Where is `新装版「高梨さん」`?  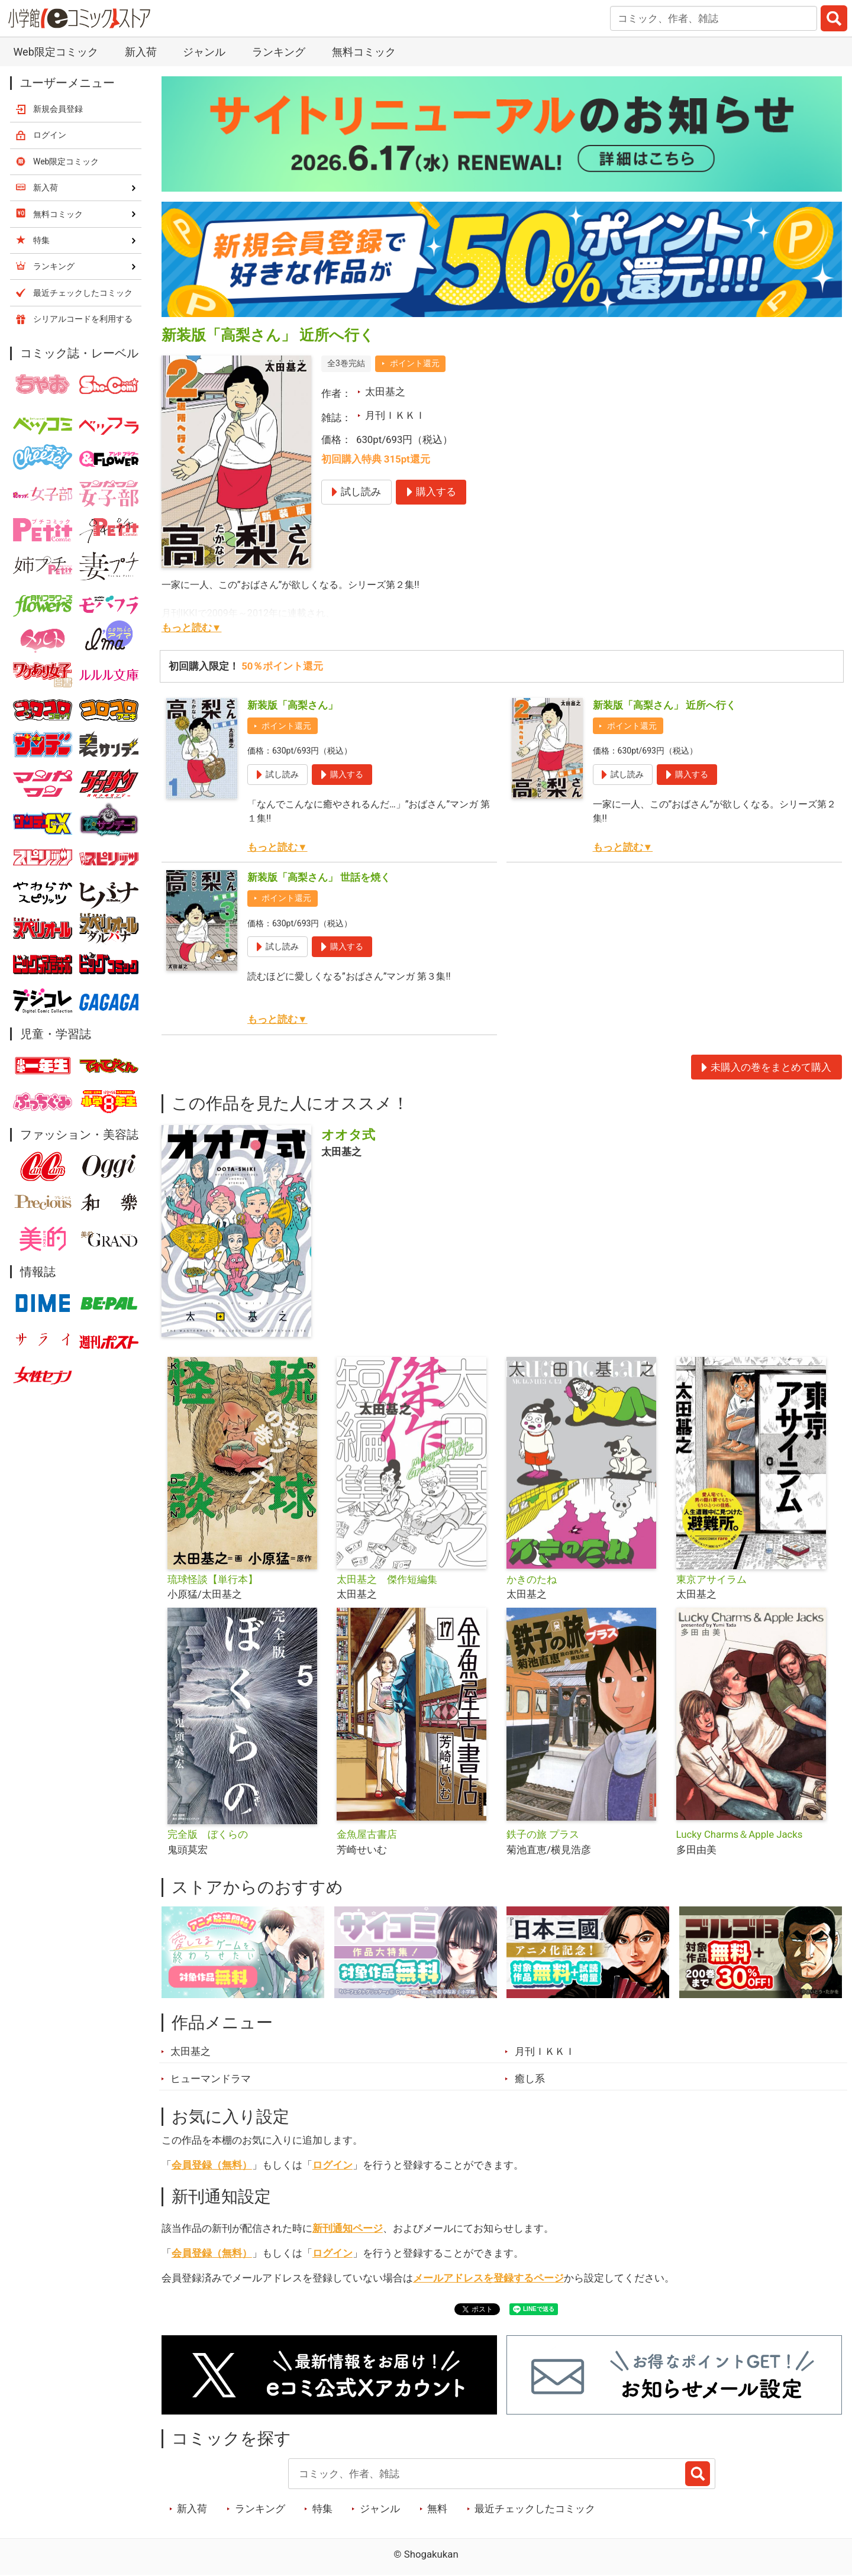
新装版「高梨さん」 is located at coordinates (292, 705).